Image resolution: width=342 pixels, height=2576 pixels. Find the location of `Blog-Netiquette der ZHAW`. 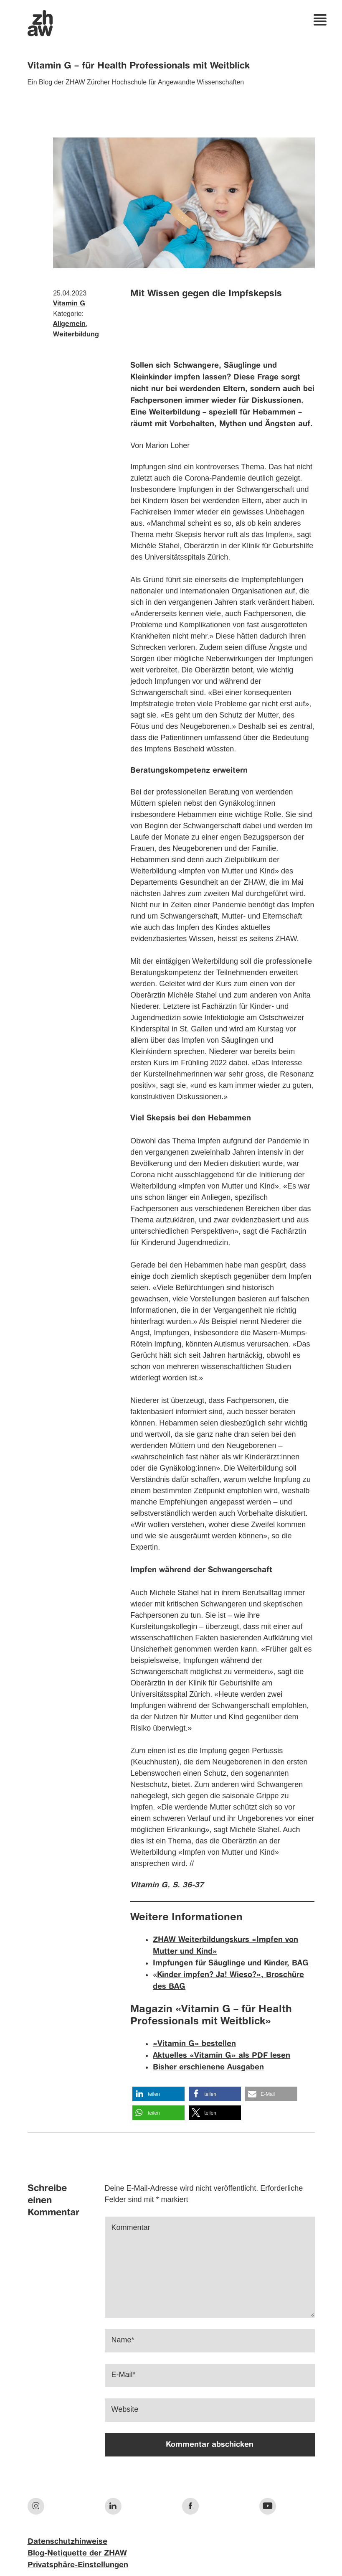

Blog-Netiquette der ZHAW is located at coordinates (77, 2553).